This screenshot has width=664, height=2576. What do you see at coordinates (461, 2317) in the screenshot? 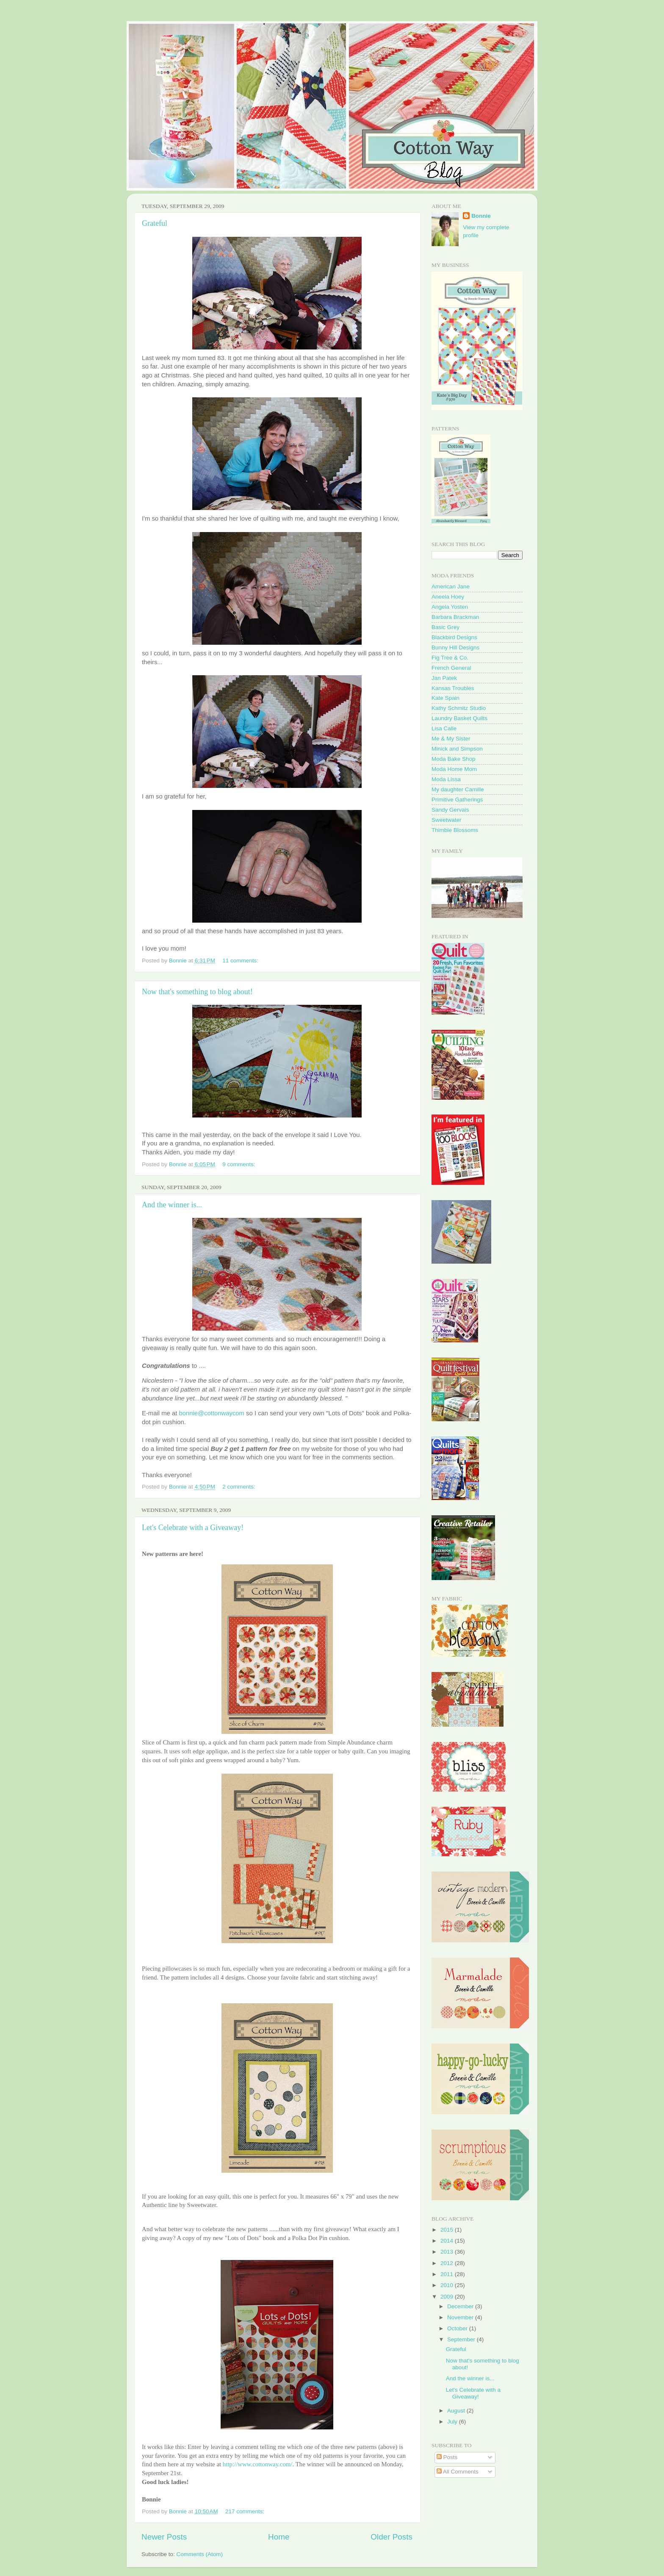
I see `November` at bounding box center [461, 2317].